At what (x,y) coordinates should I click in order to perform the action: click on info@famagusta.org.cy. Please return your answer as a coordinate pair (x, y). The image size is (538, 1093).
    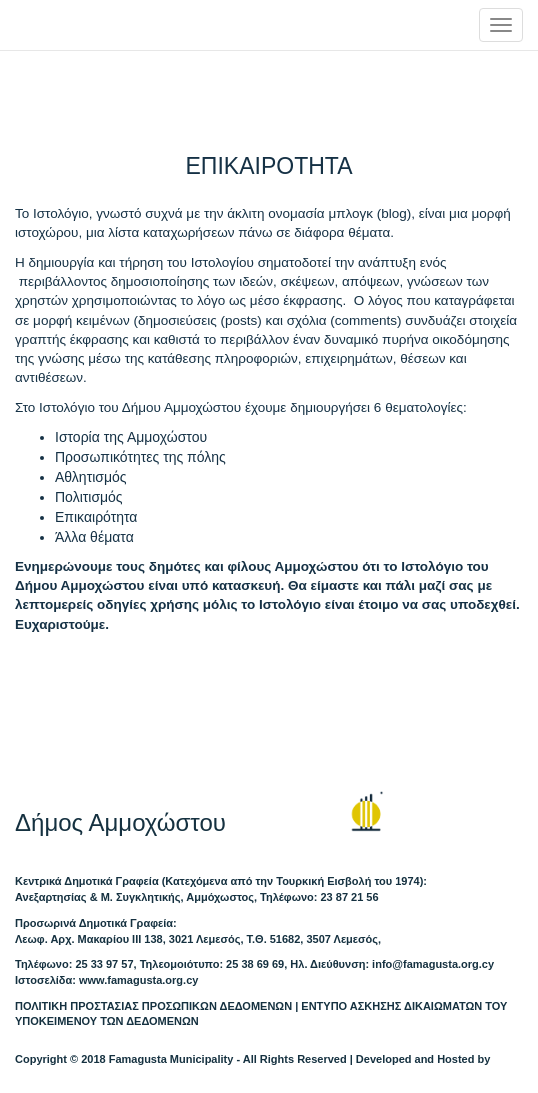
    Looking at the image, I should click on (433, 964).